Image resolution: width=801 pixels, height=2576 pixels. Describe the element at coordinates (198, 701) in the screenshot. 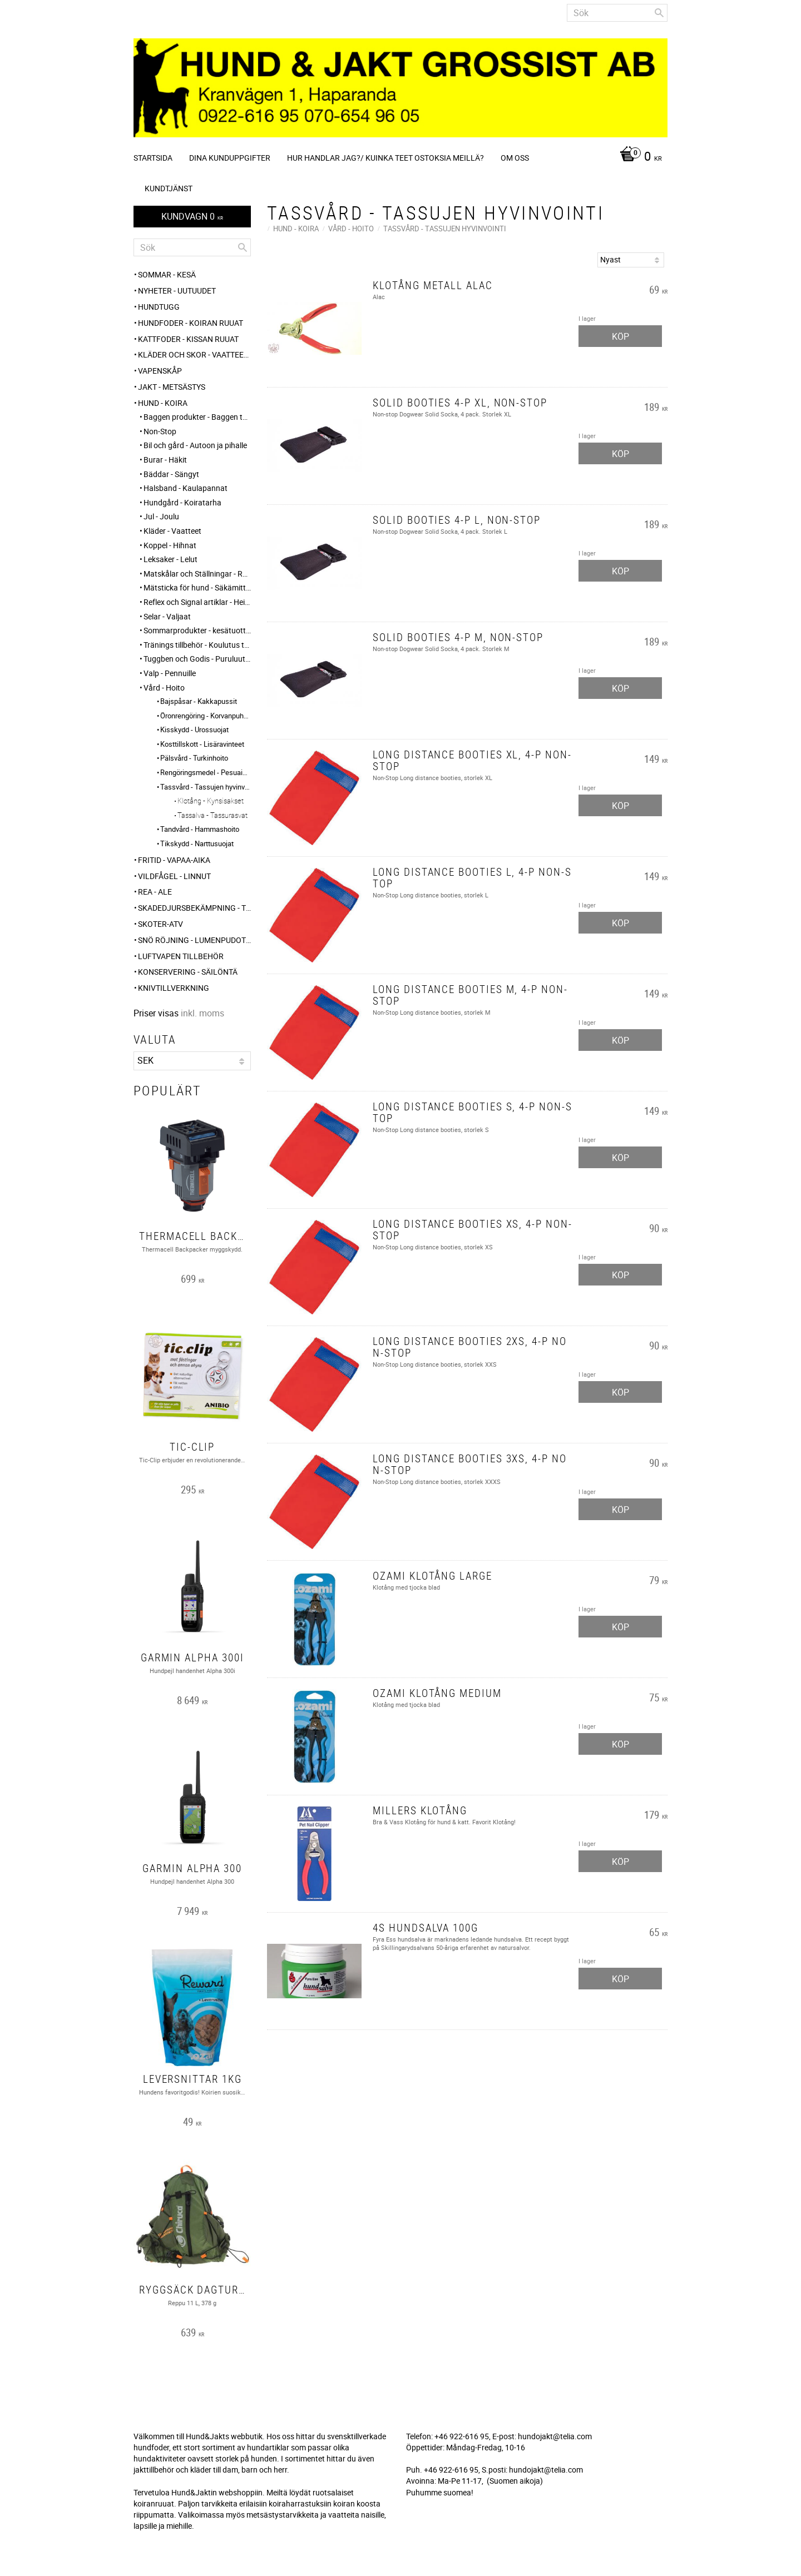

I see `Bajspåsar - Kakkapussit [menuitem]` at that location.